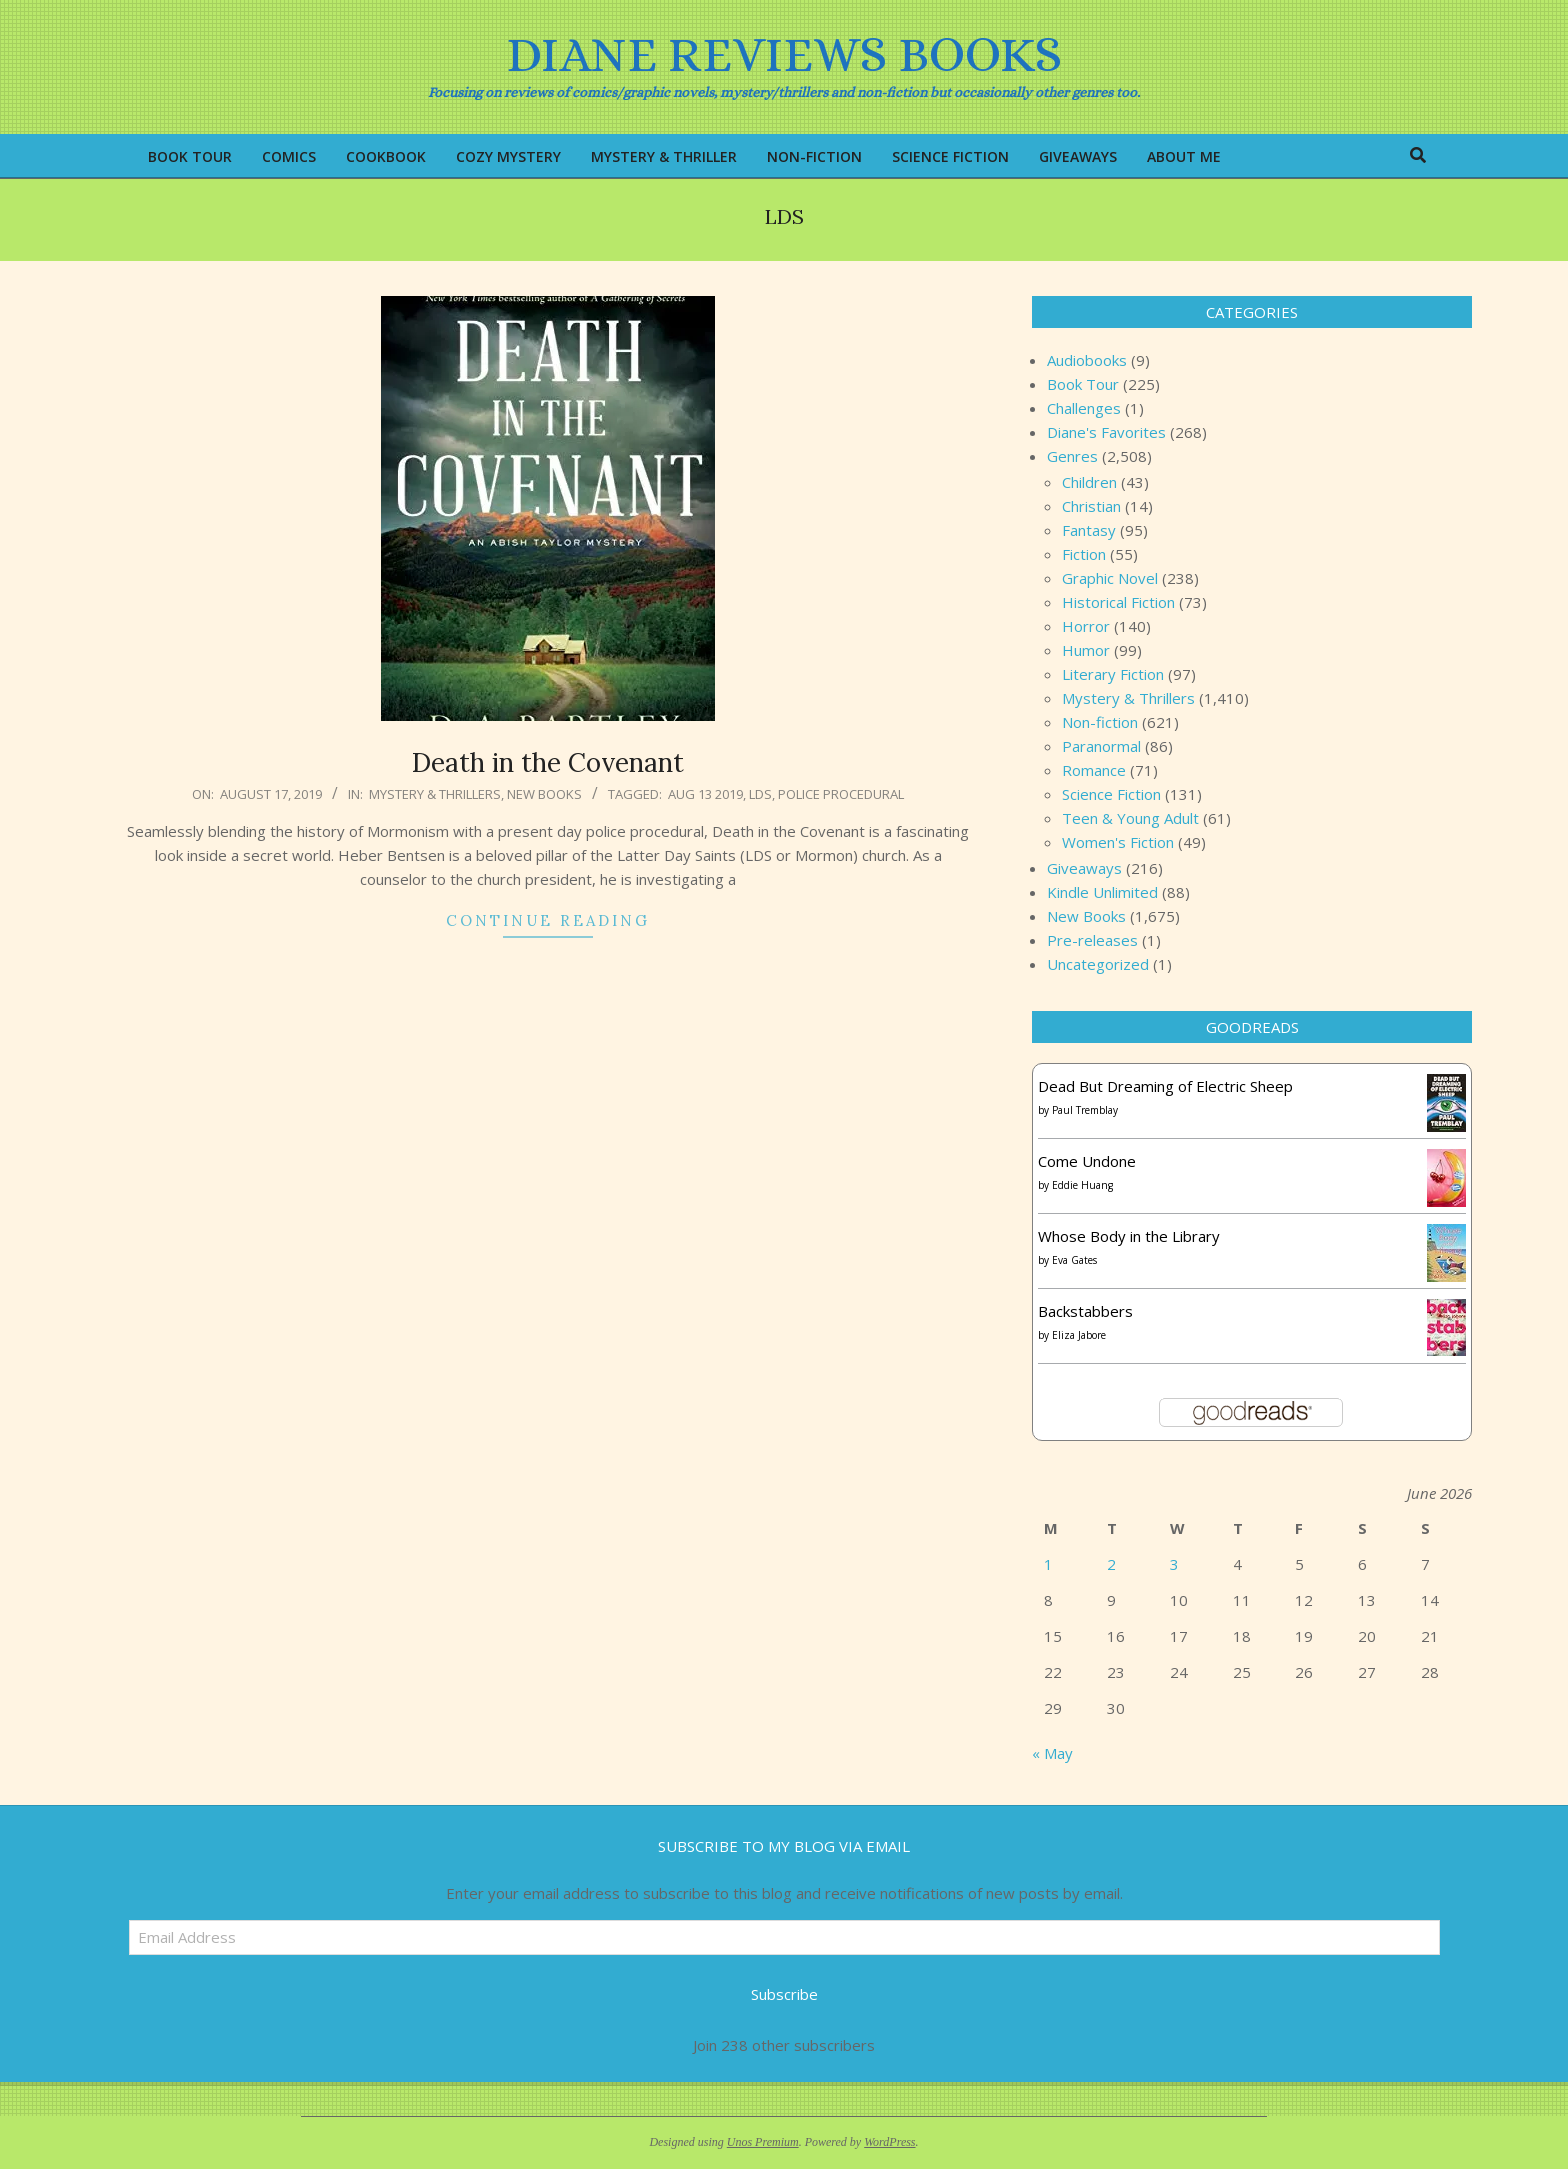  I want to click on Paranormal, so click(1101, 746).